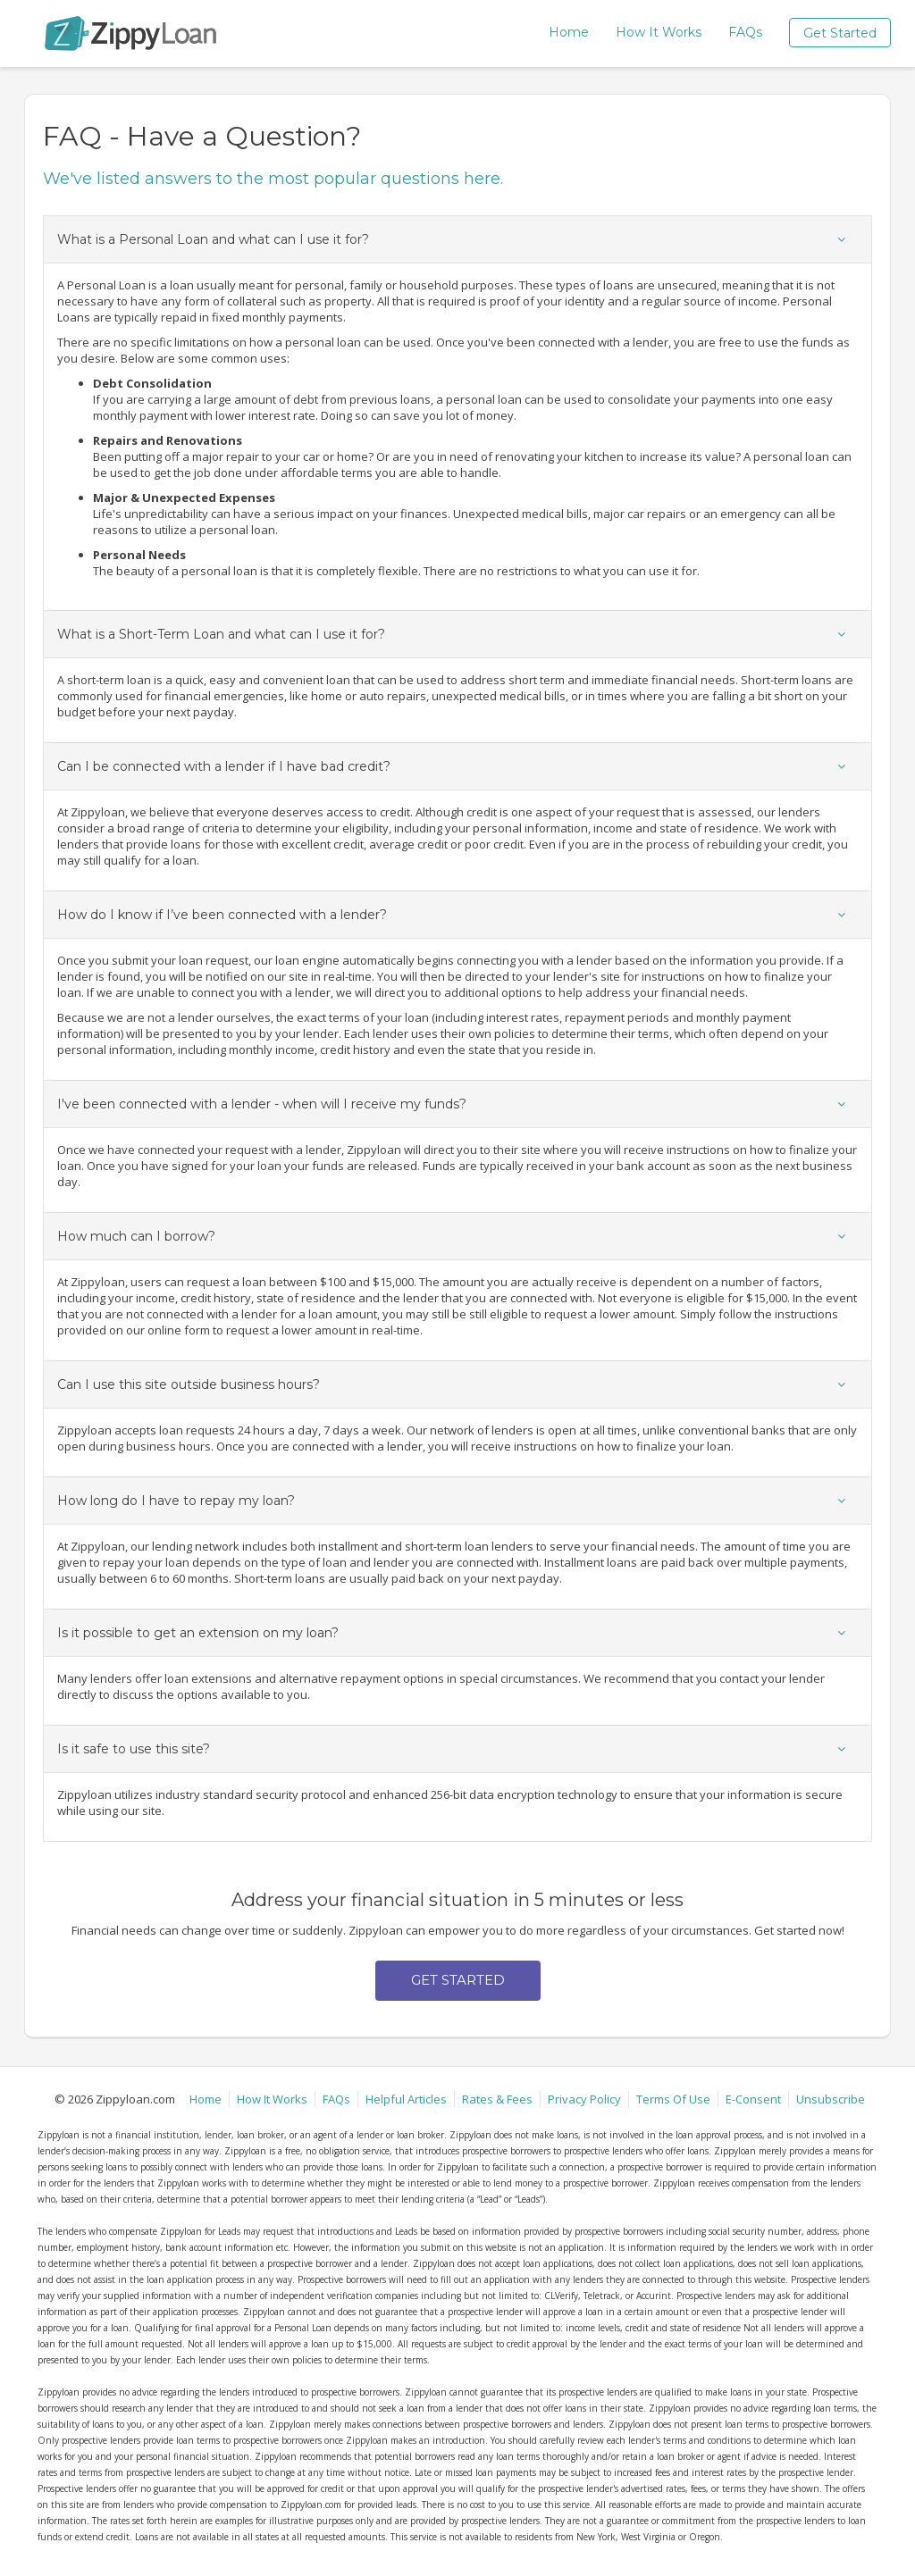 Image resolution: width=915 pixels, height=2576 pixels. What do you see at coordinates (569, 32) in the screenshot?
I see `Home` at bounding box center [569, 32].